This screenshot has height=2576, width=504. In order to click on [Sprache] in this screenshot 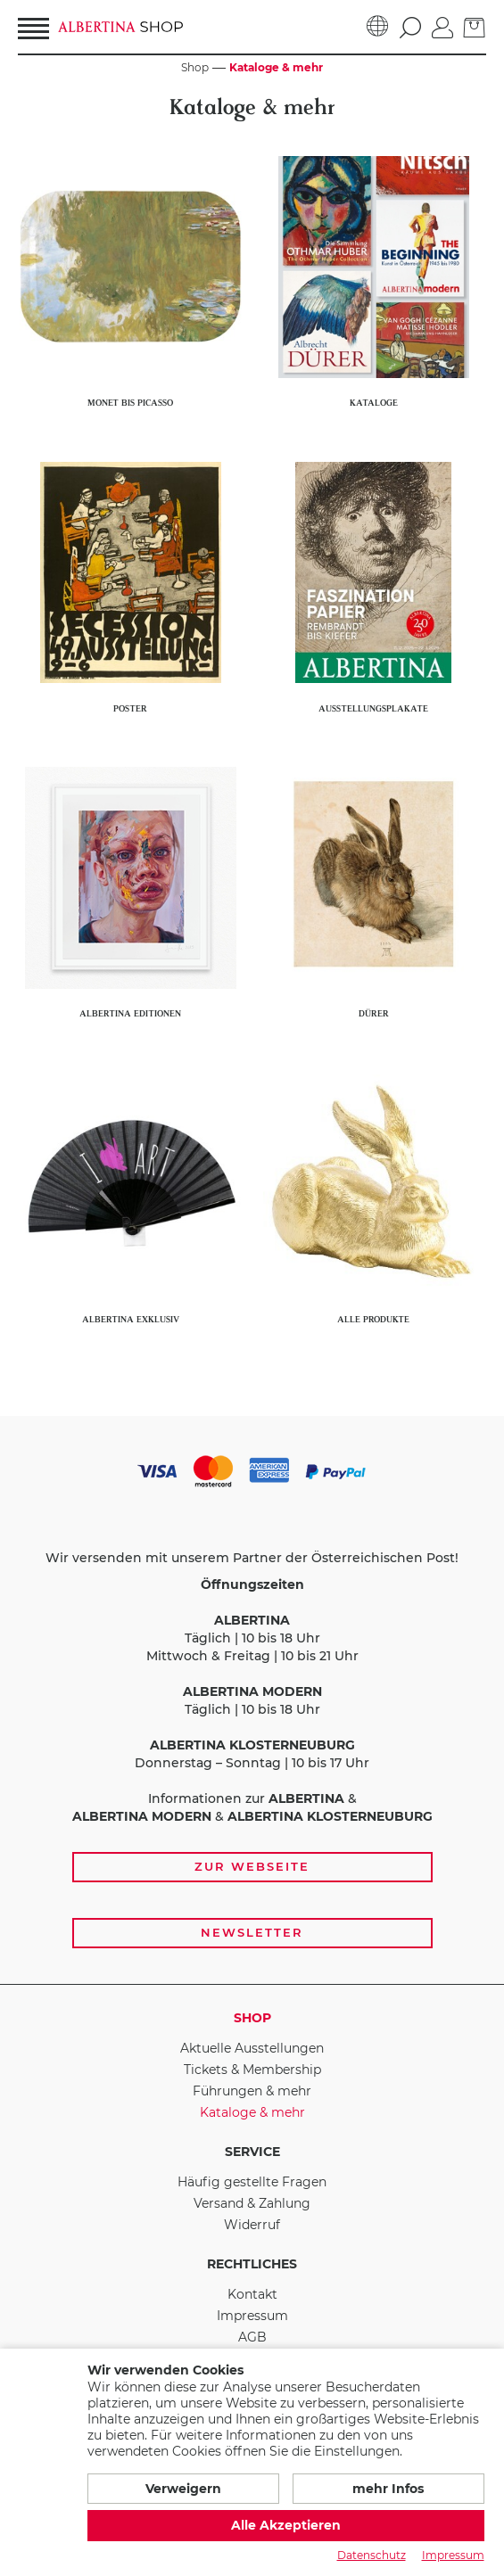, I will do `click(378, 27)`.